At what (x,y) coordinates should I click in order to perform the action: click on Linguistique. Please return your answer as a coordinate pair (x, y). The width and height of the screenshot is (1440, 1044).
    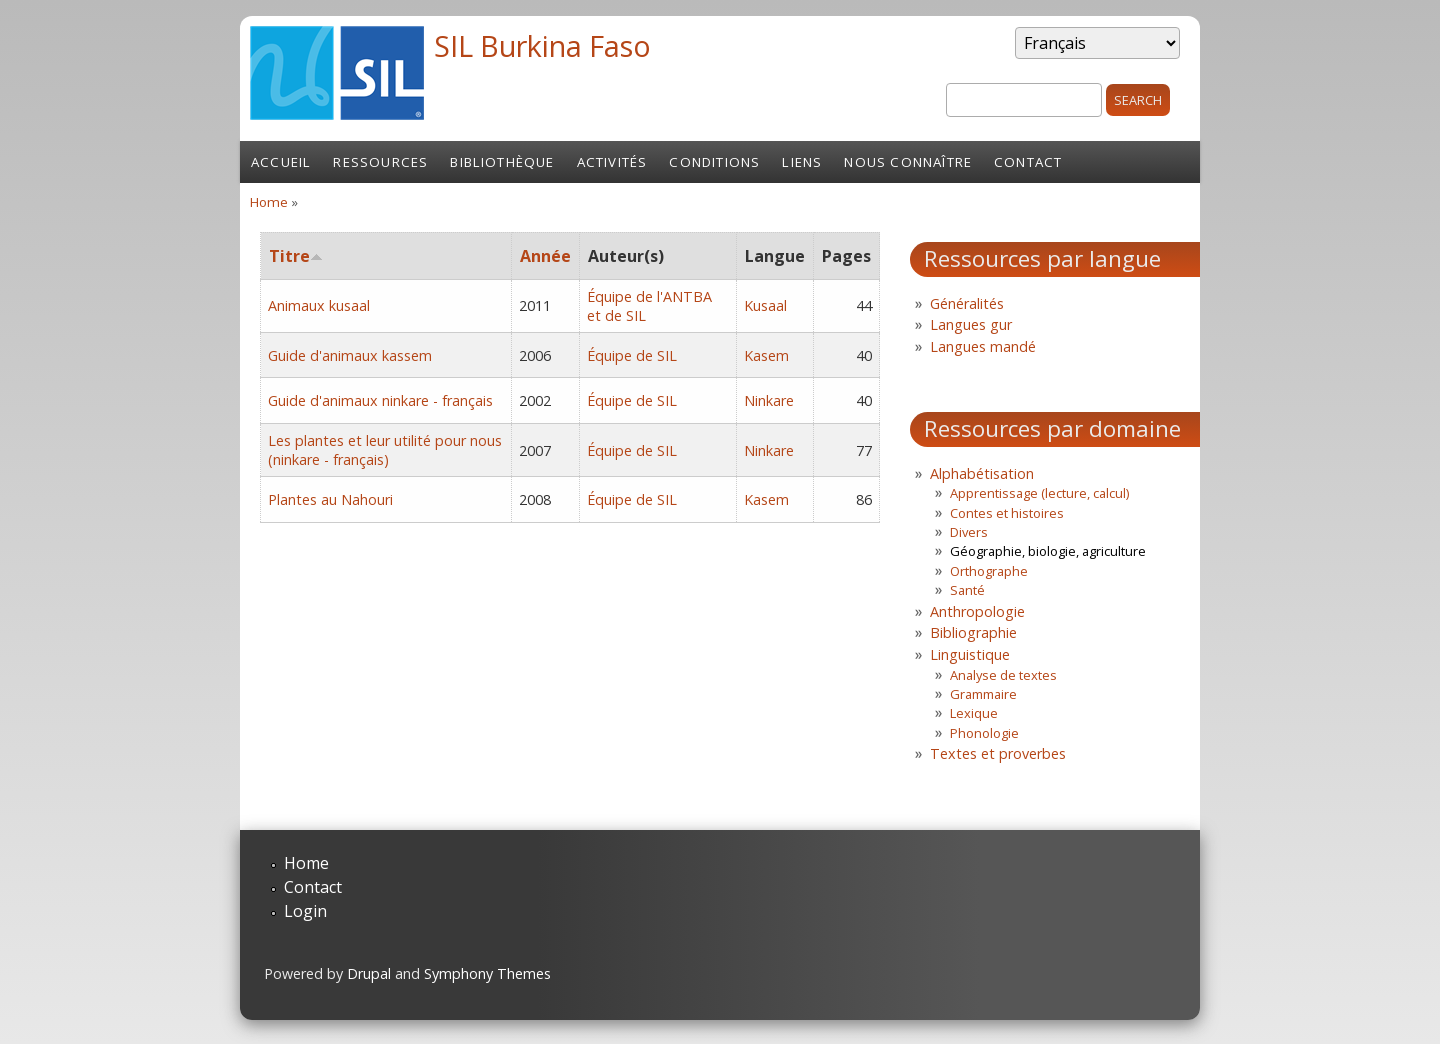
    Looking at the image, I should click on (970, 654).